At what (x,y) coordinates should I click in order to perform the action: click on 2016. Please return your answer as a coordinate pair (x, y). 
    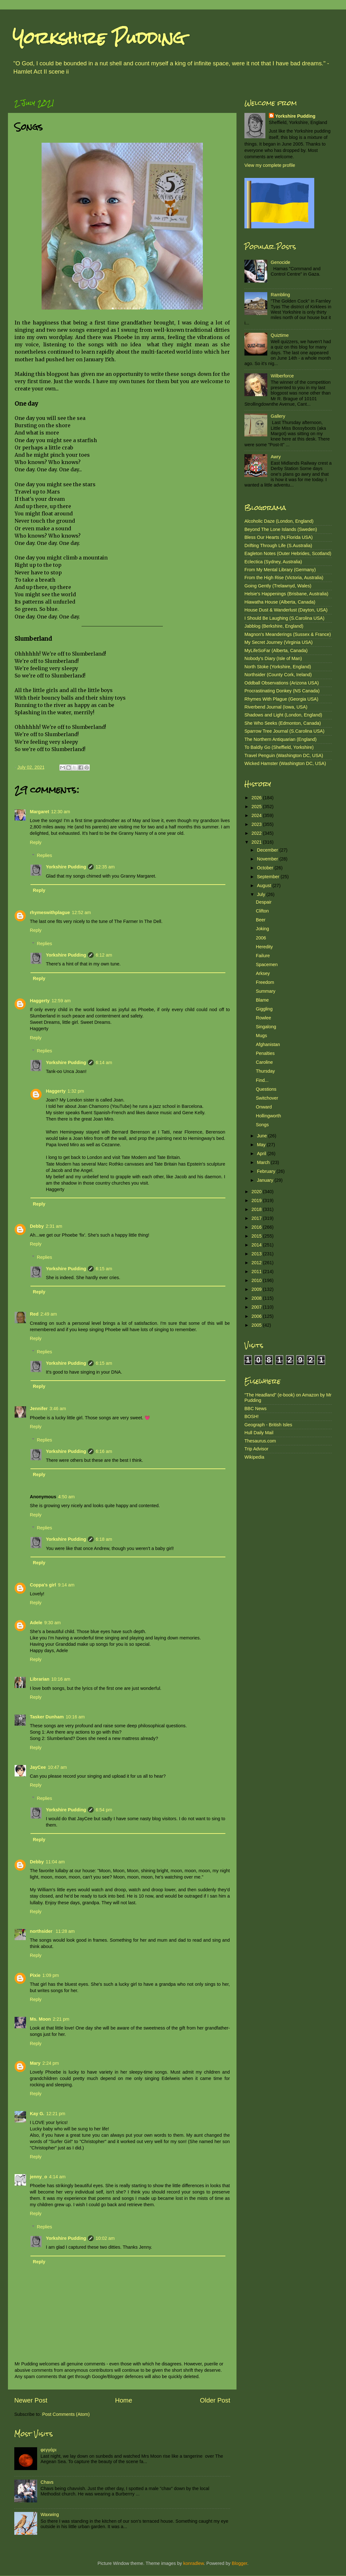
    Looking at the image, I should click on (257, 1227).